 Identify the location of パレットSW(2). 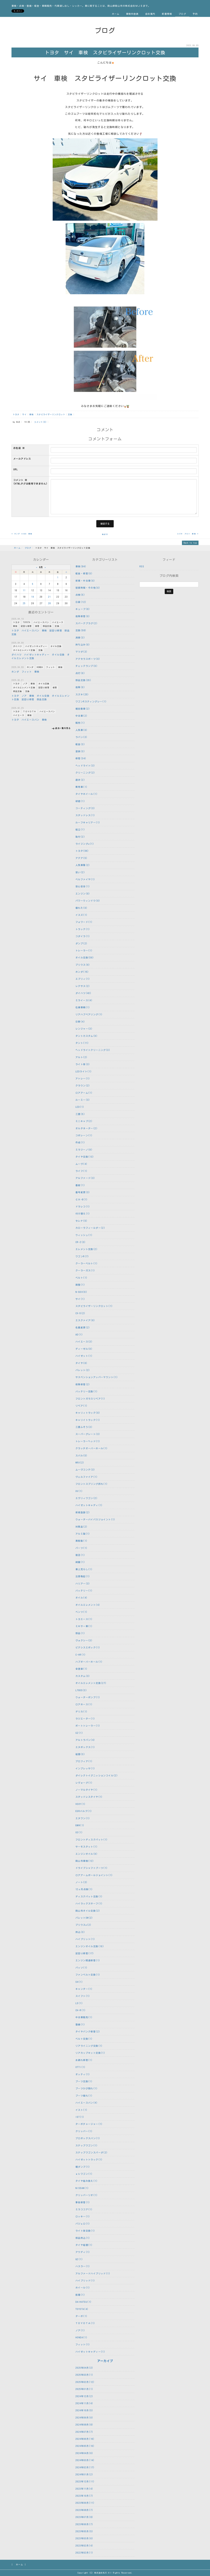
(84, 1918).